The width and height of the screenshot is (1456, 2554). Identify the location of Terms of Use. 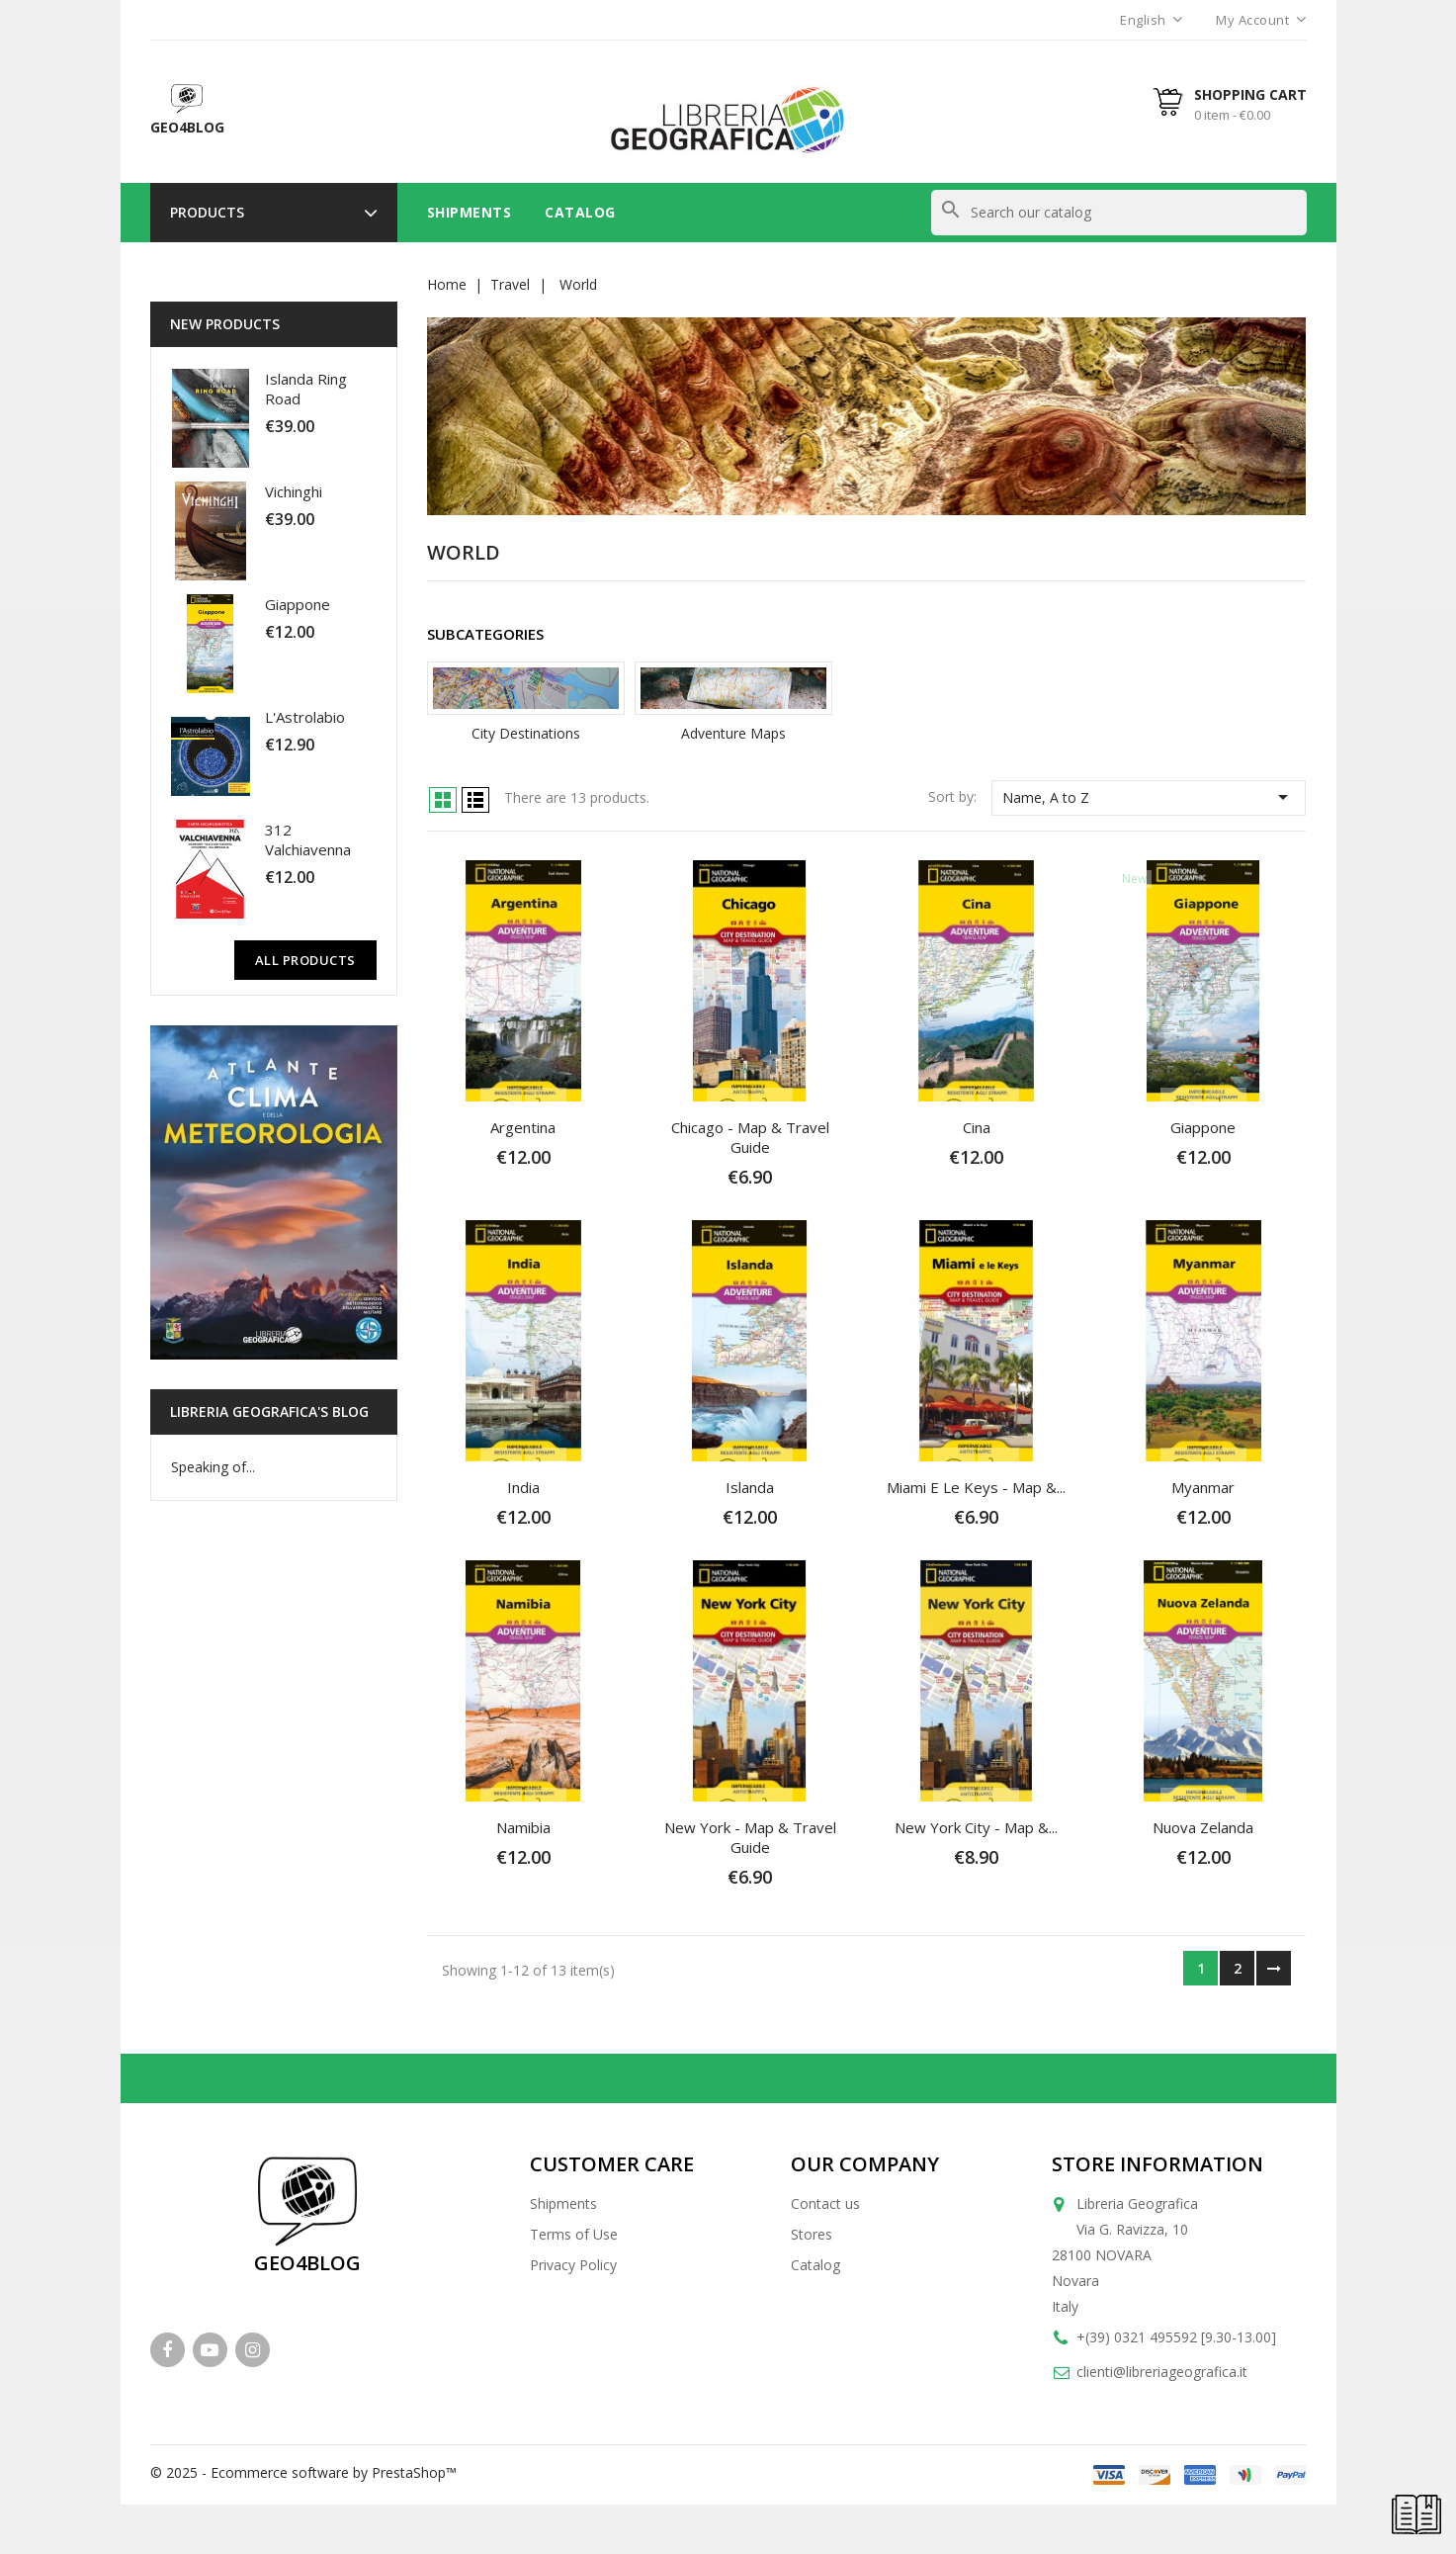
(574, 2234).